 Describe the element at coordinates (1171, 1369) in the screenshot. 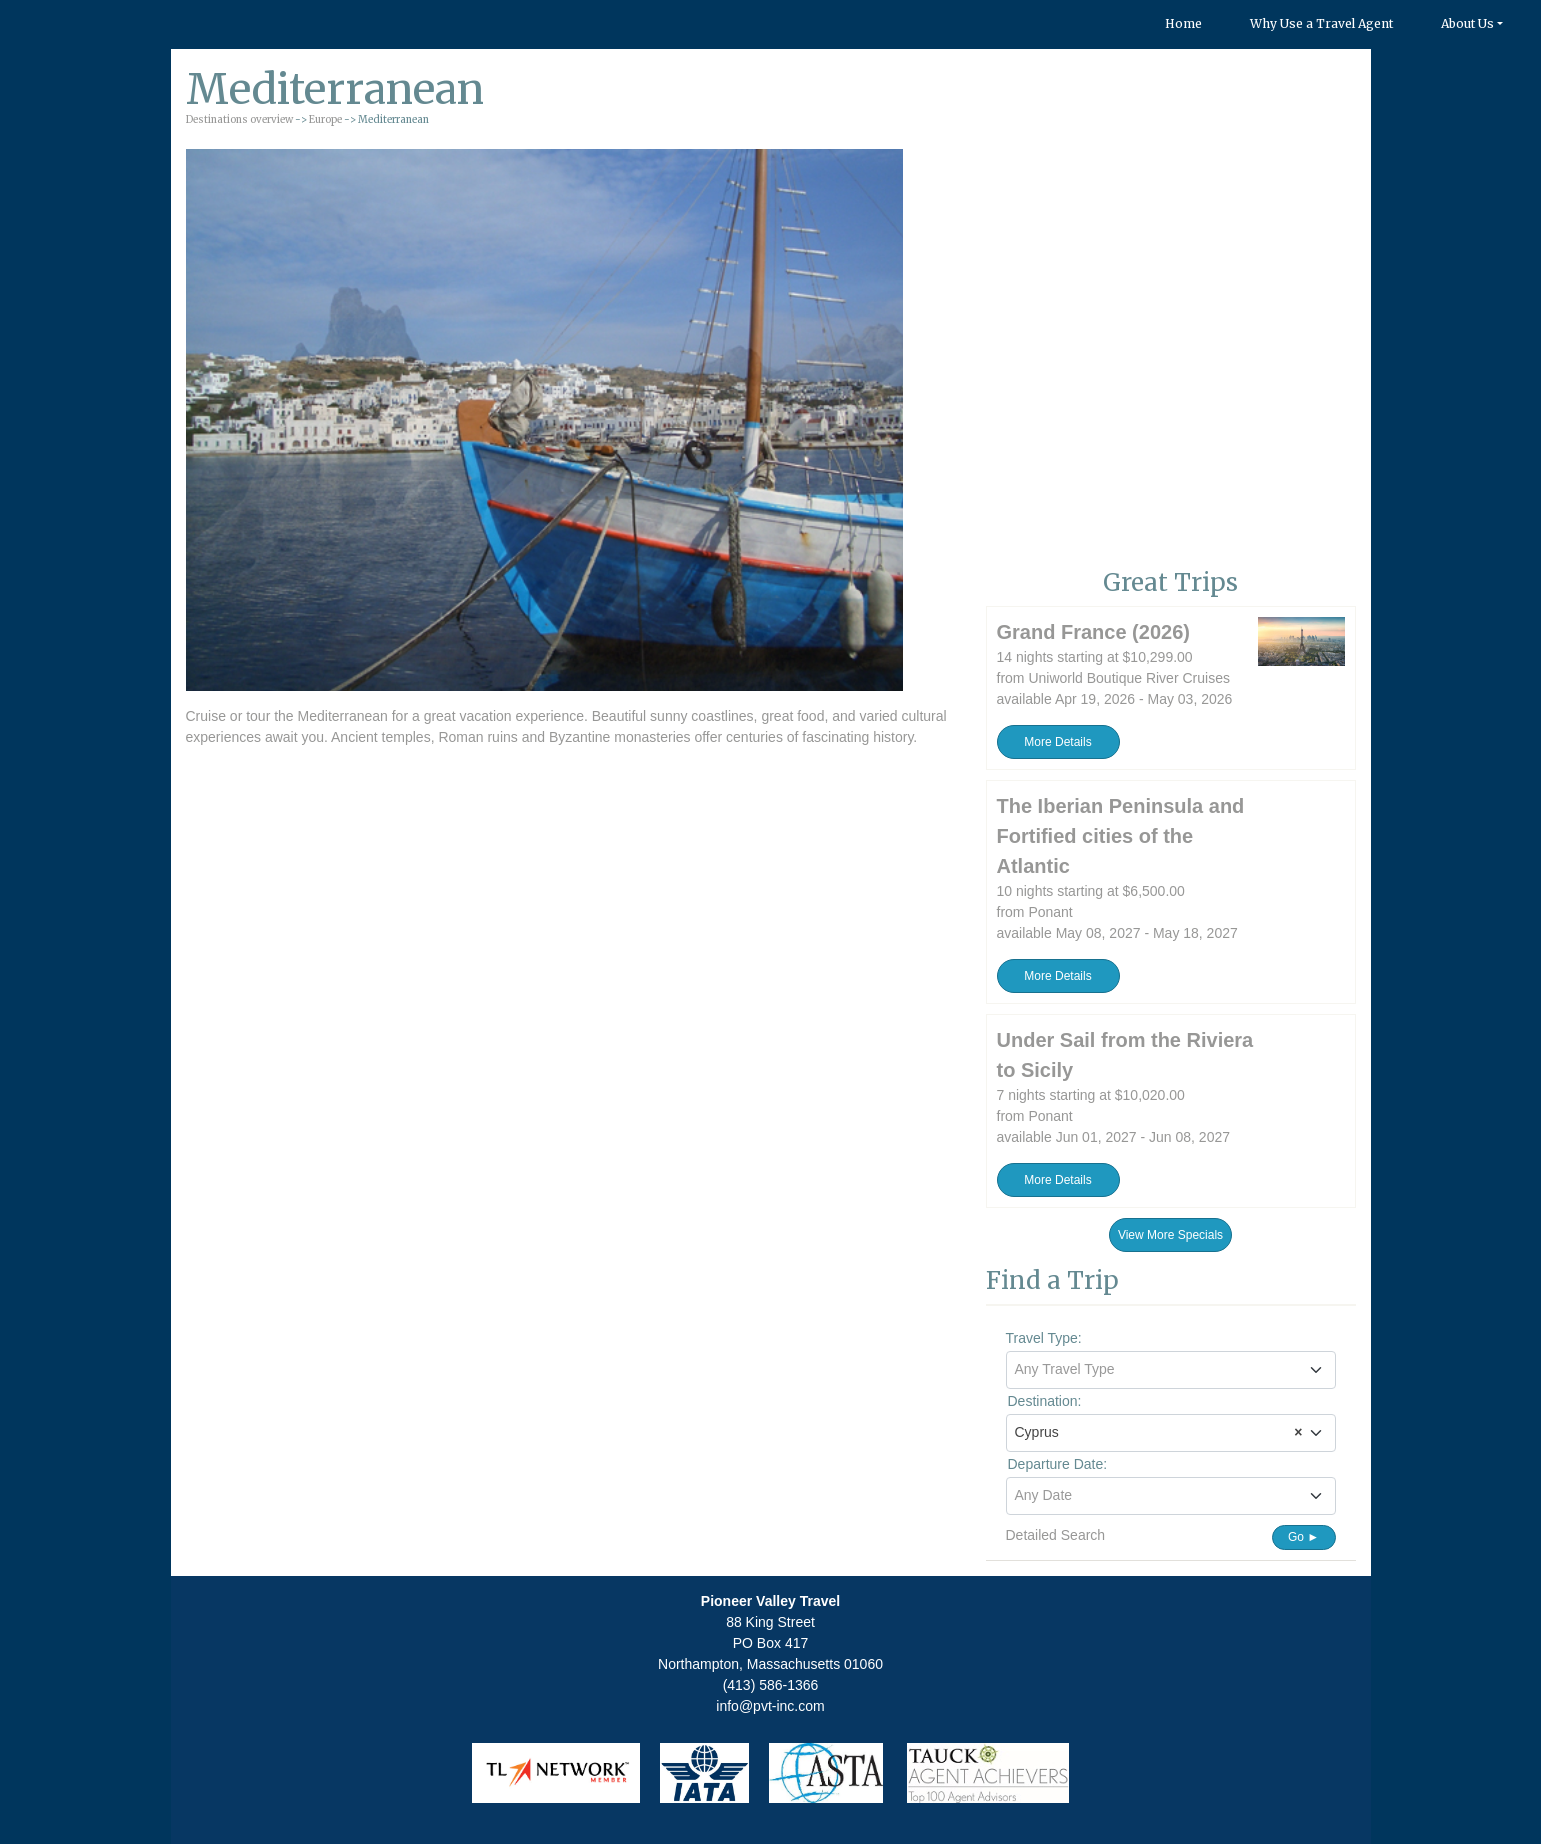

I see `[textbox]` at that location.